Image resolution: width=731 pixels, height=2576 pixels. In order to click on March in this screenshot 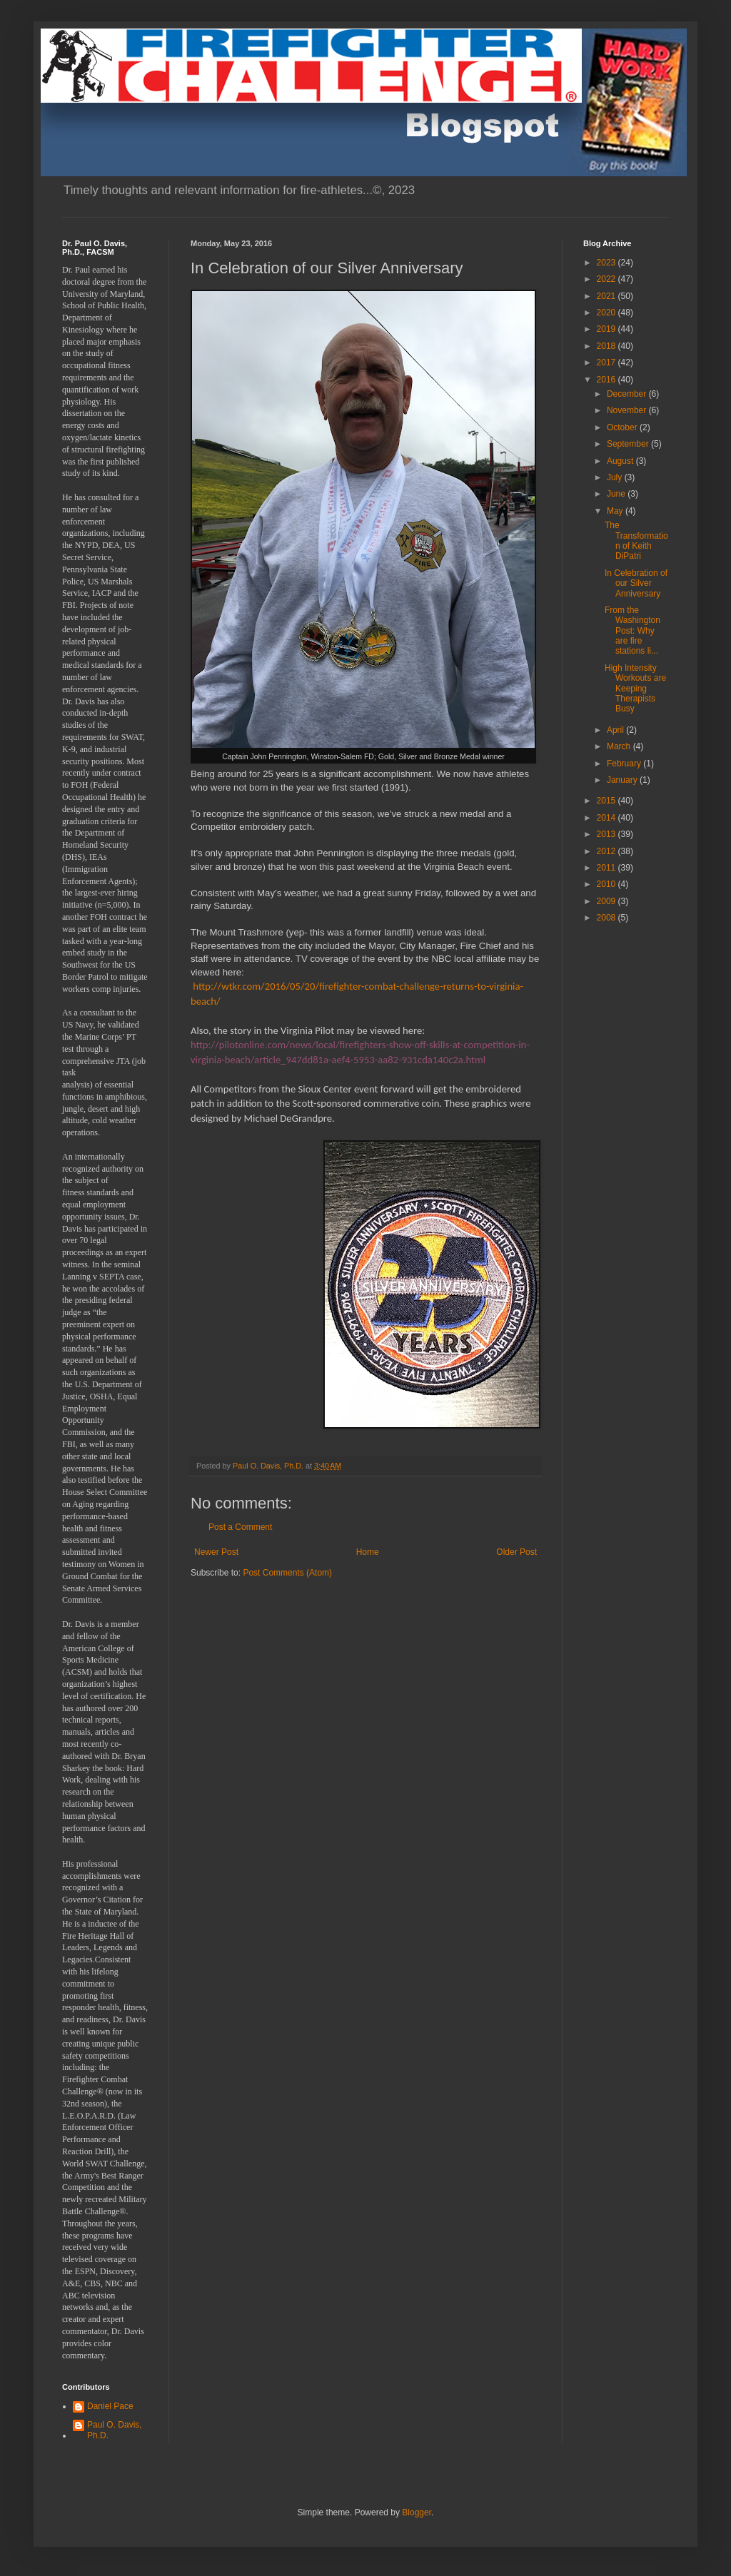, I will do `click(620, 746)`.